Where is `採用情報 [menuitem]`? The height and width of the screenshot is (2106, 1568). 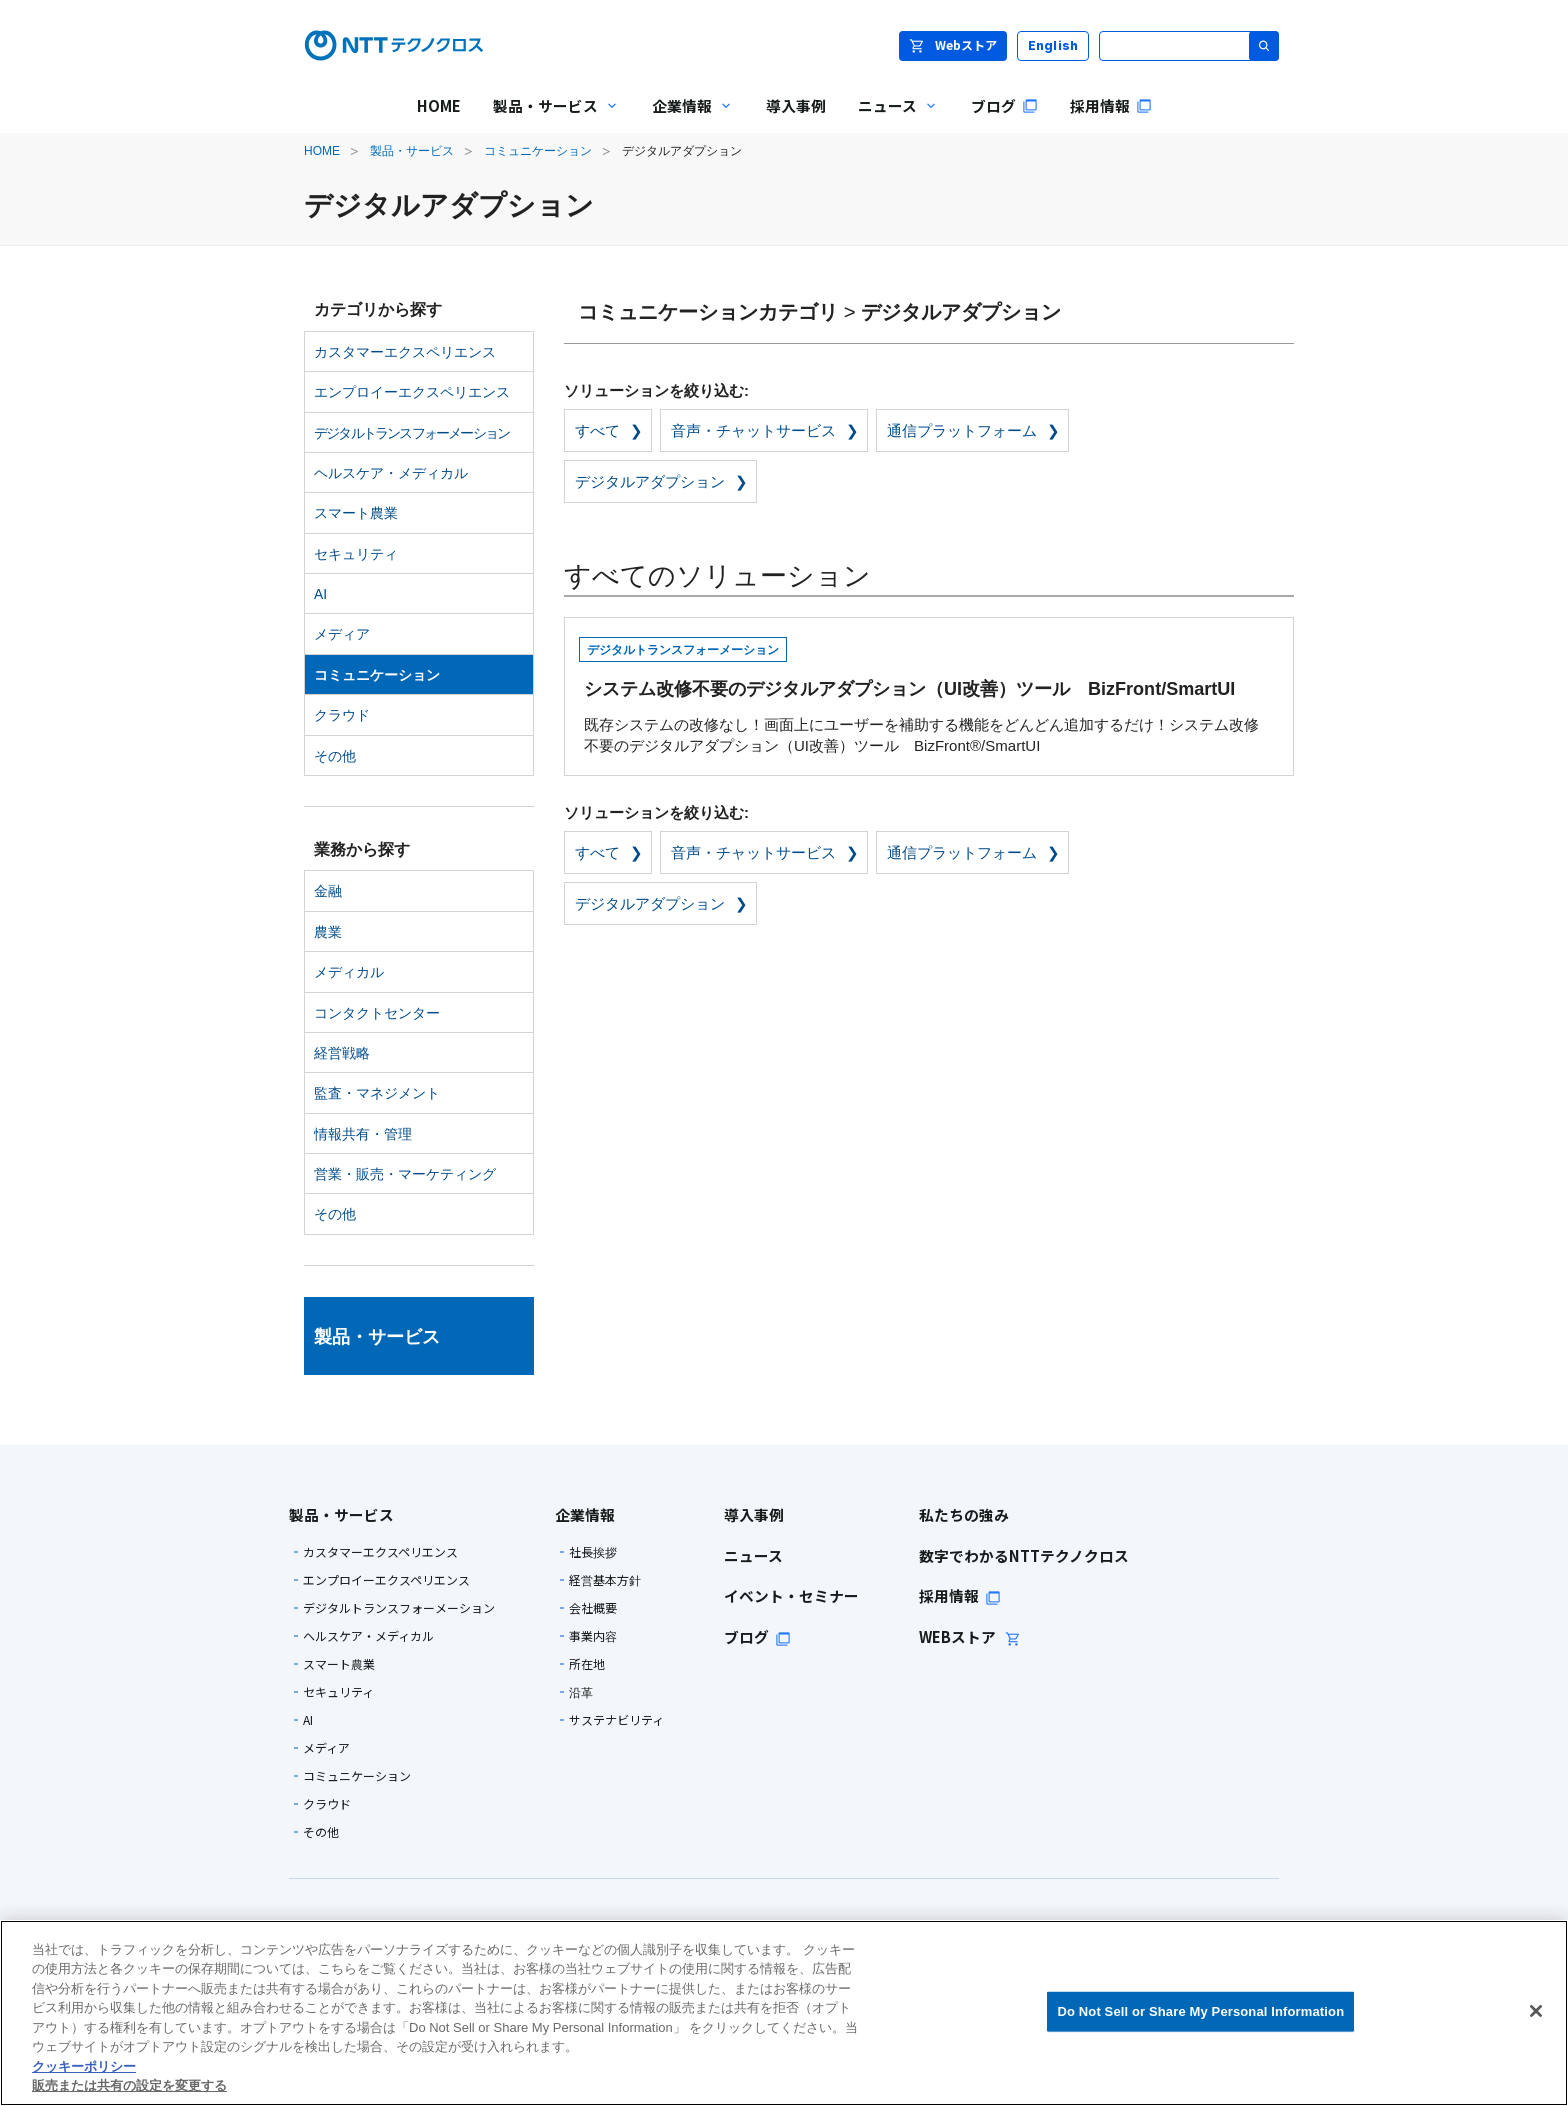 採用情報 [menuitem] is located at coordinates (1111, 105).